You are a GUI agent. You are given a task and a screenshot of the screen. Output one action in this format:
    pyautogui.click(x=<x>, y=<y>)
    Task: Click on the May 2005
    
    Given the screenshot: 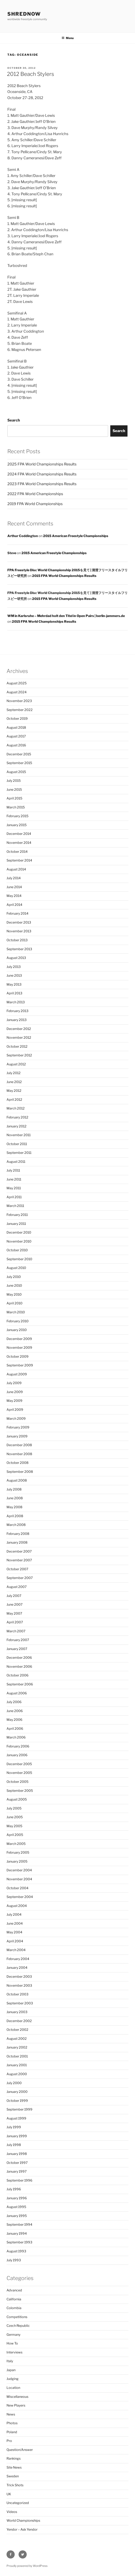 What is the action you would take?
    pyautogui.click(x=14, y=1826)
    